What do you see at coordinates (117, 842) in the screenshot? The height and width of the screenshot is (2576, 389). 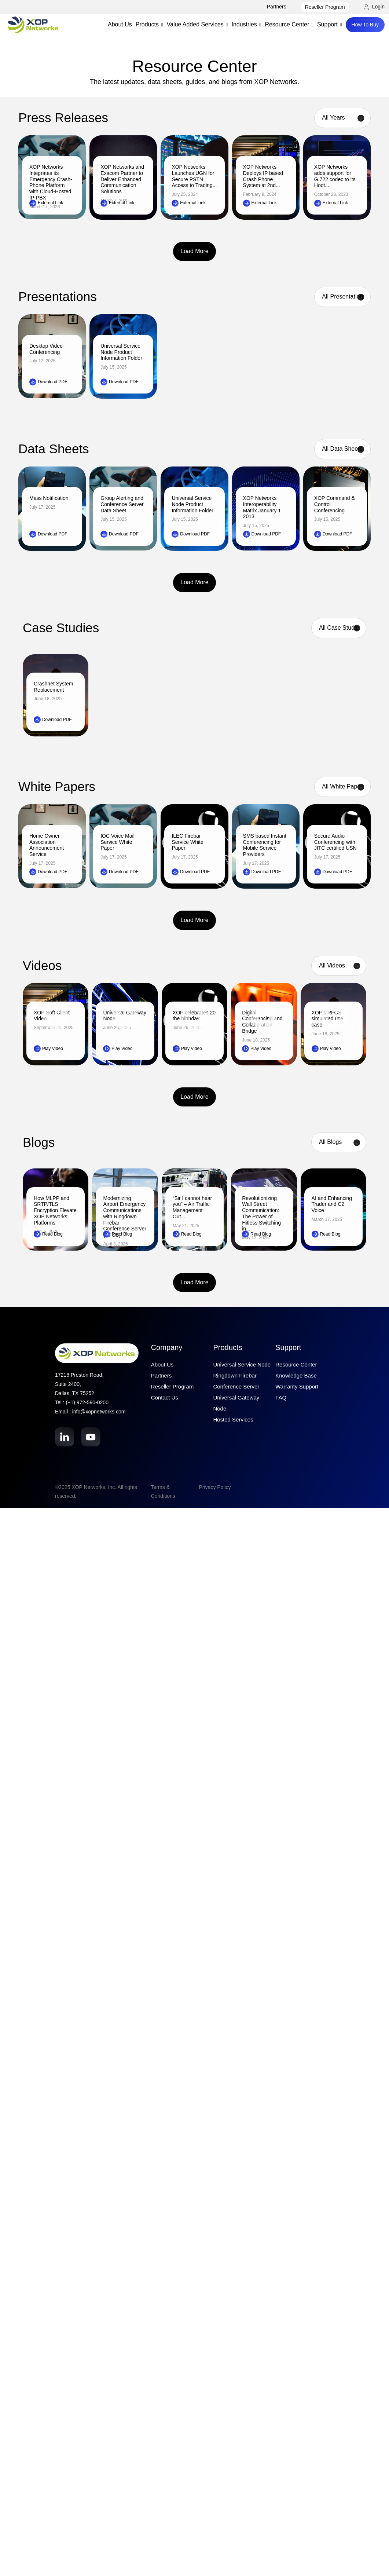 I see `IOC Voice Mail Service White Paper` at bounding box center [117, 842].